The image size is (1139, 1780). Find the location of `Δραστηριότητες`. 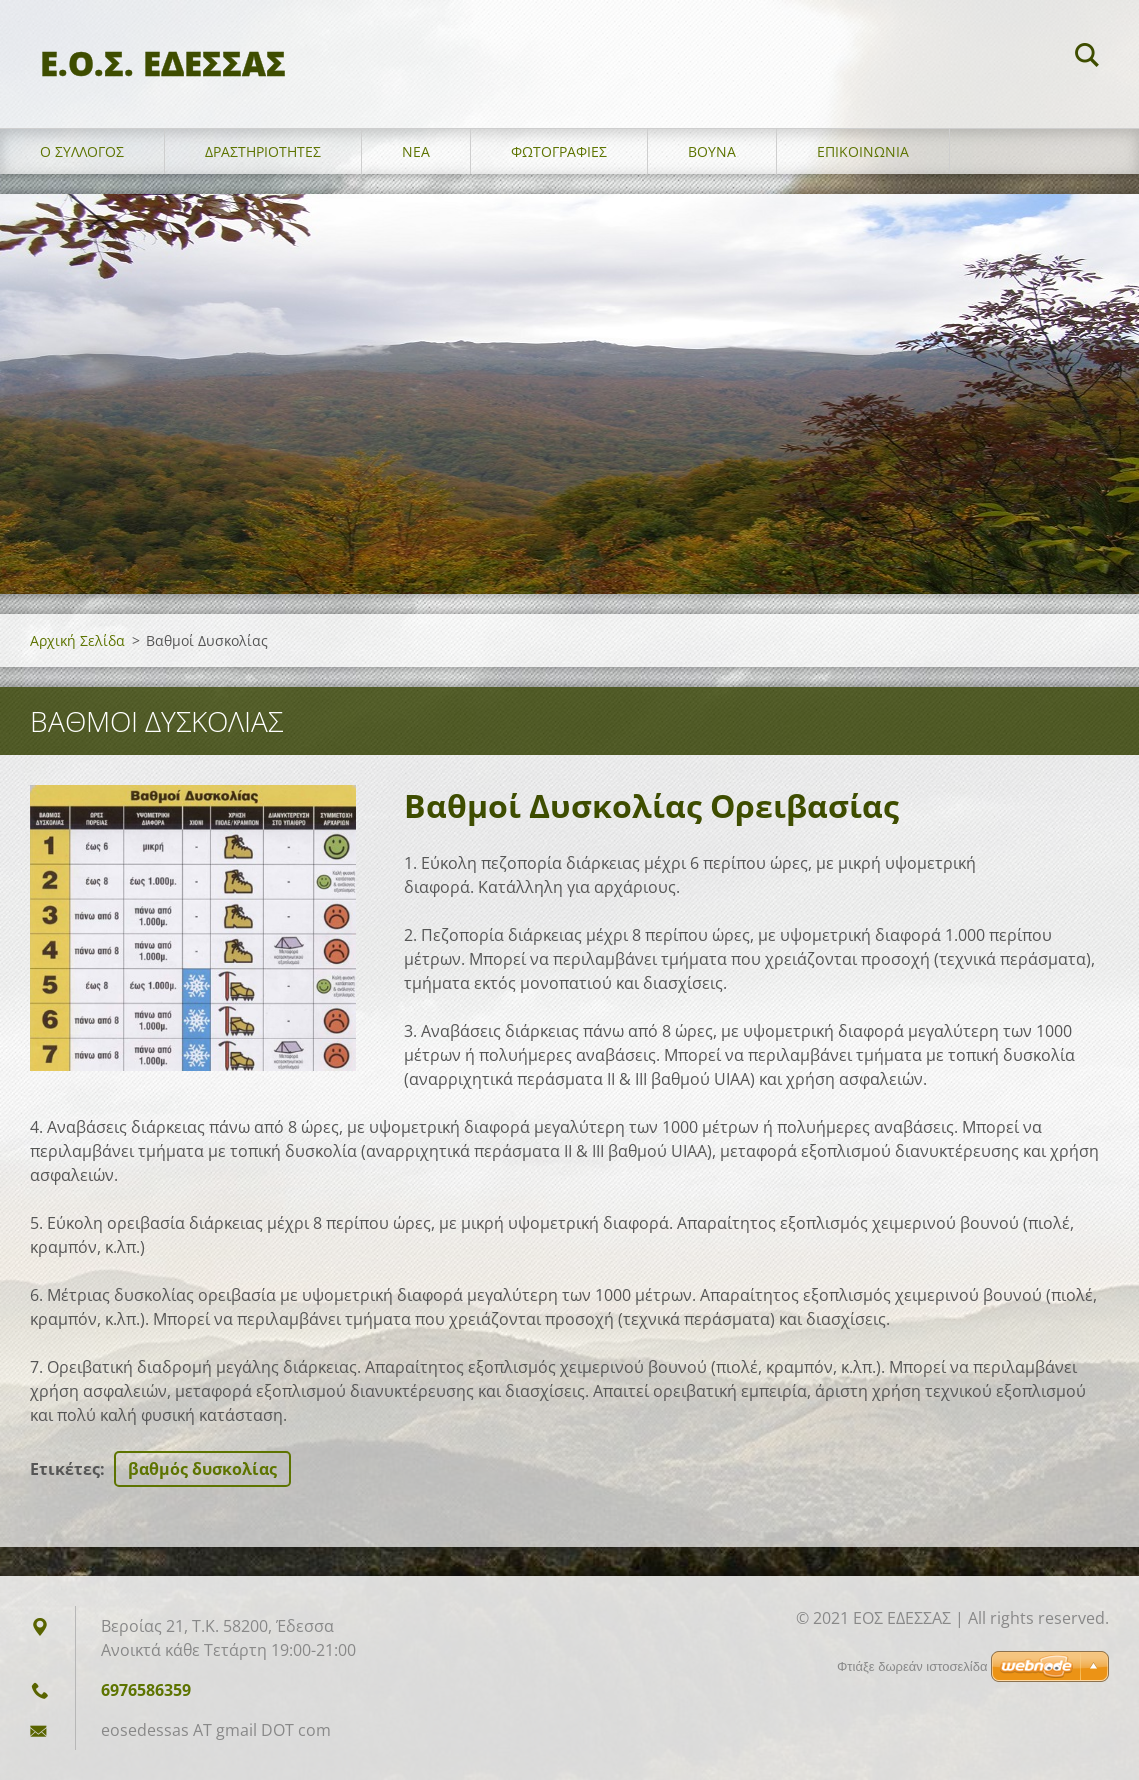

Δραστηριότητες is located at coordinates (263, 151).